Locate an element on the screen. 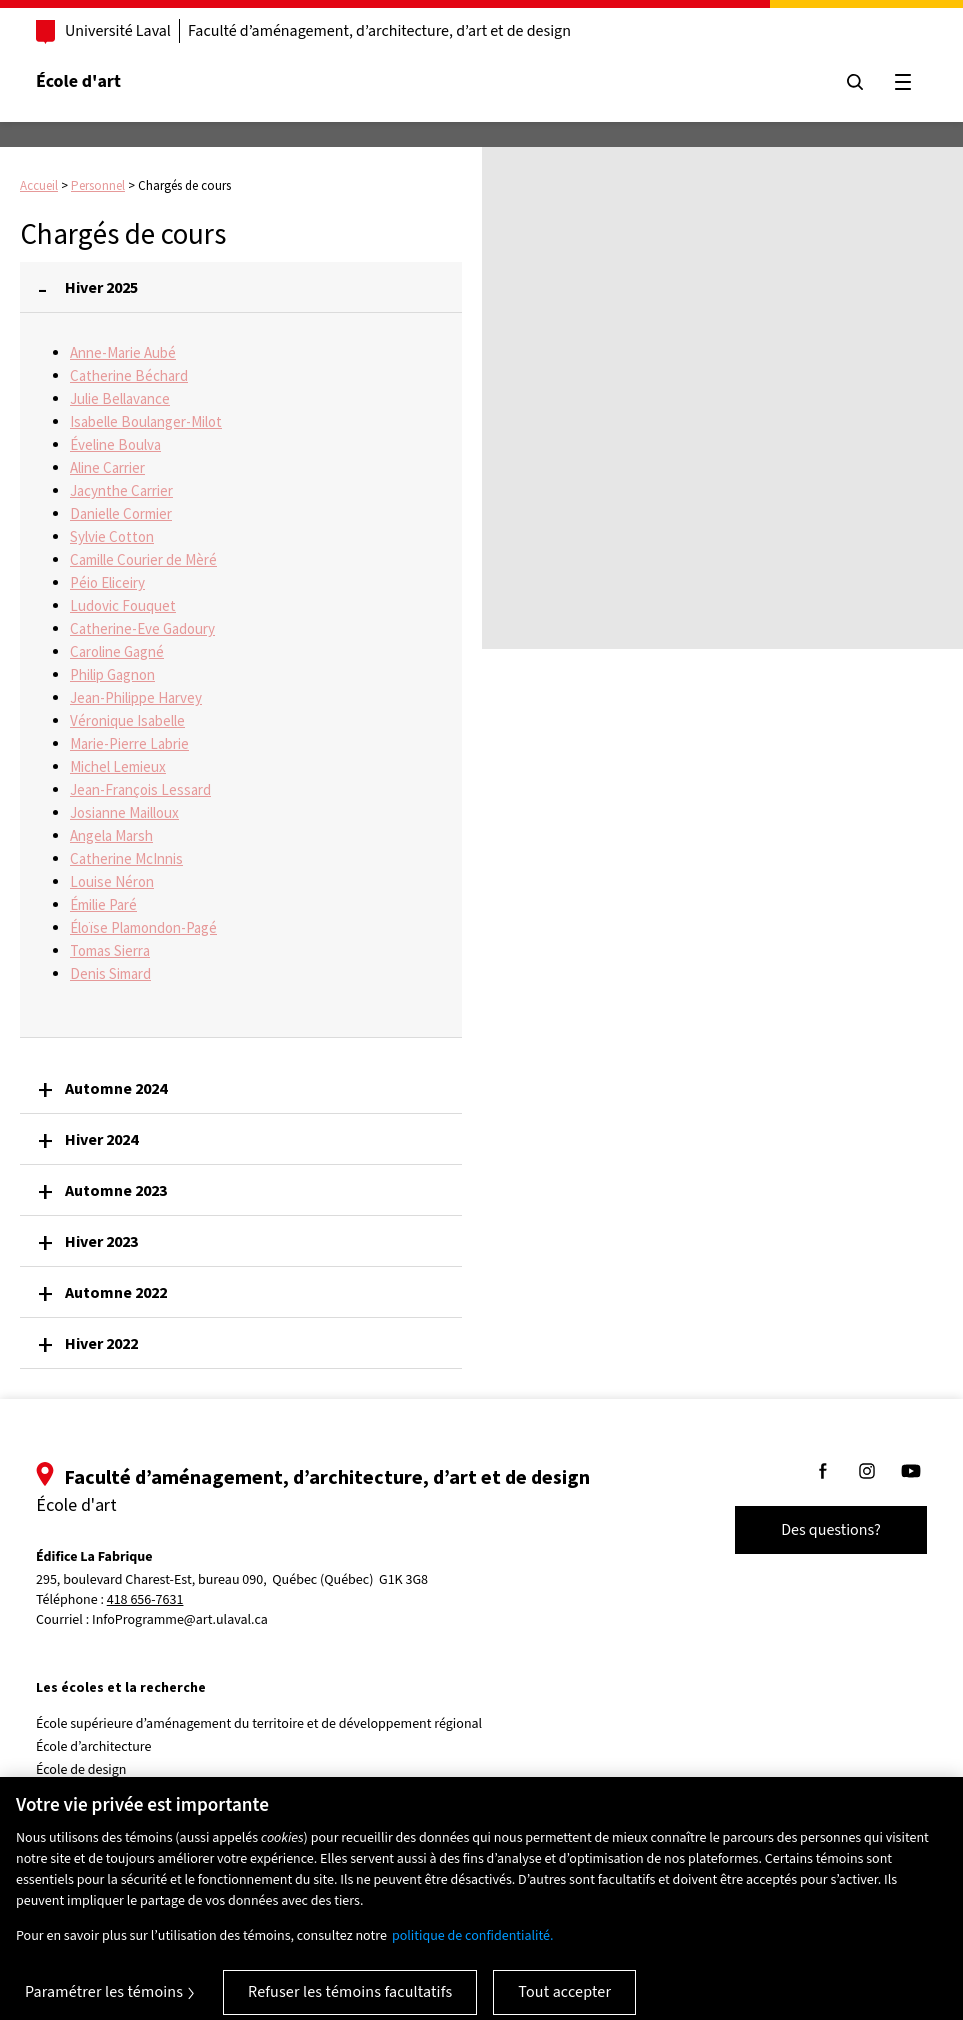  Péio Eliceiry is located at coordinates (107, 582).